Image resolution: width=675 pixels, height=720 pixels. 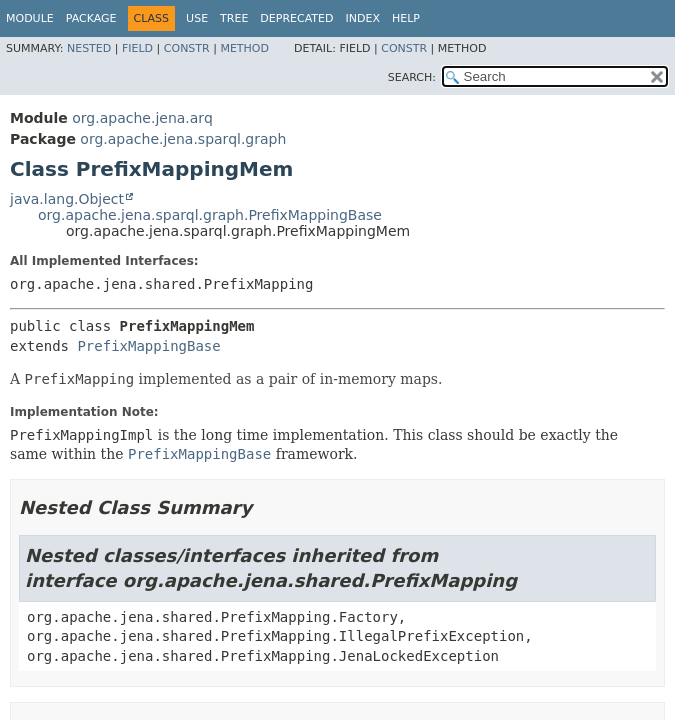 What do you see at coordinates (148, 346) in the screenshot?
I see `PrefixMappingBase` at bounding box center [148, 346].